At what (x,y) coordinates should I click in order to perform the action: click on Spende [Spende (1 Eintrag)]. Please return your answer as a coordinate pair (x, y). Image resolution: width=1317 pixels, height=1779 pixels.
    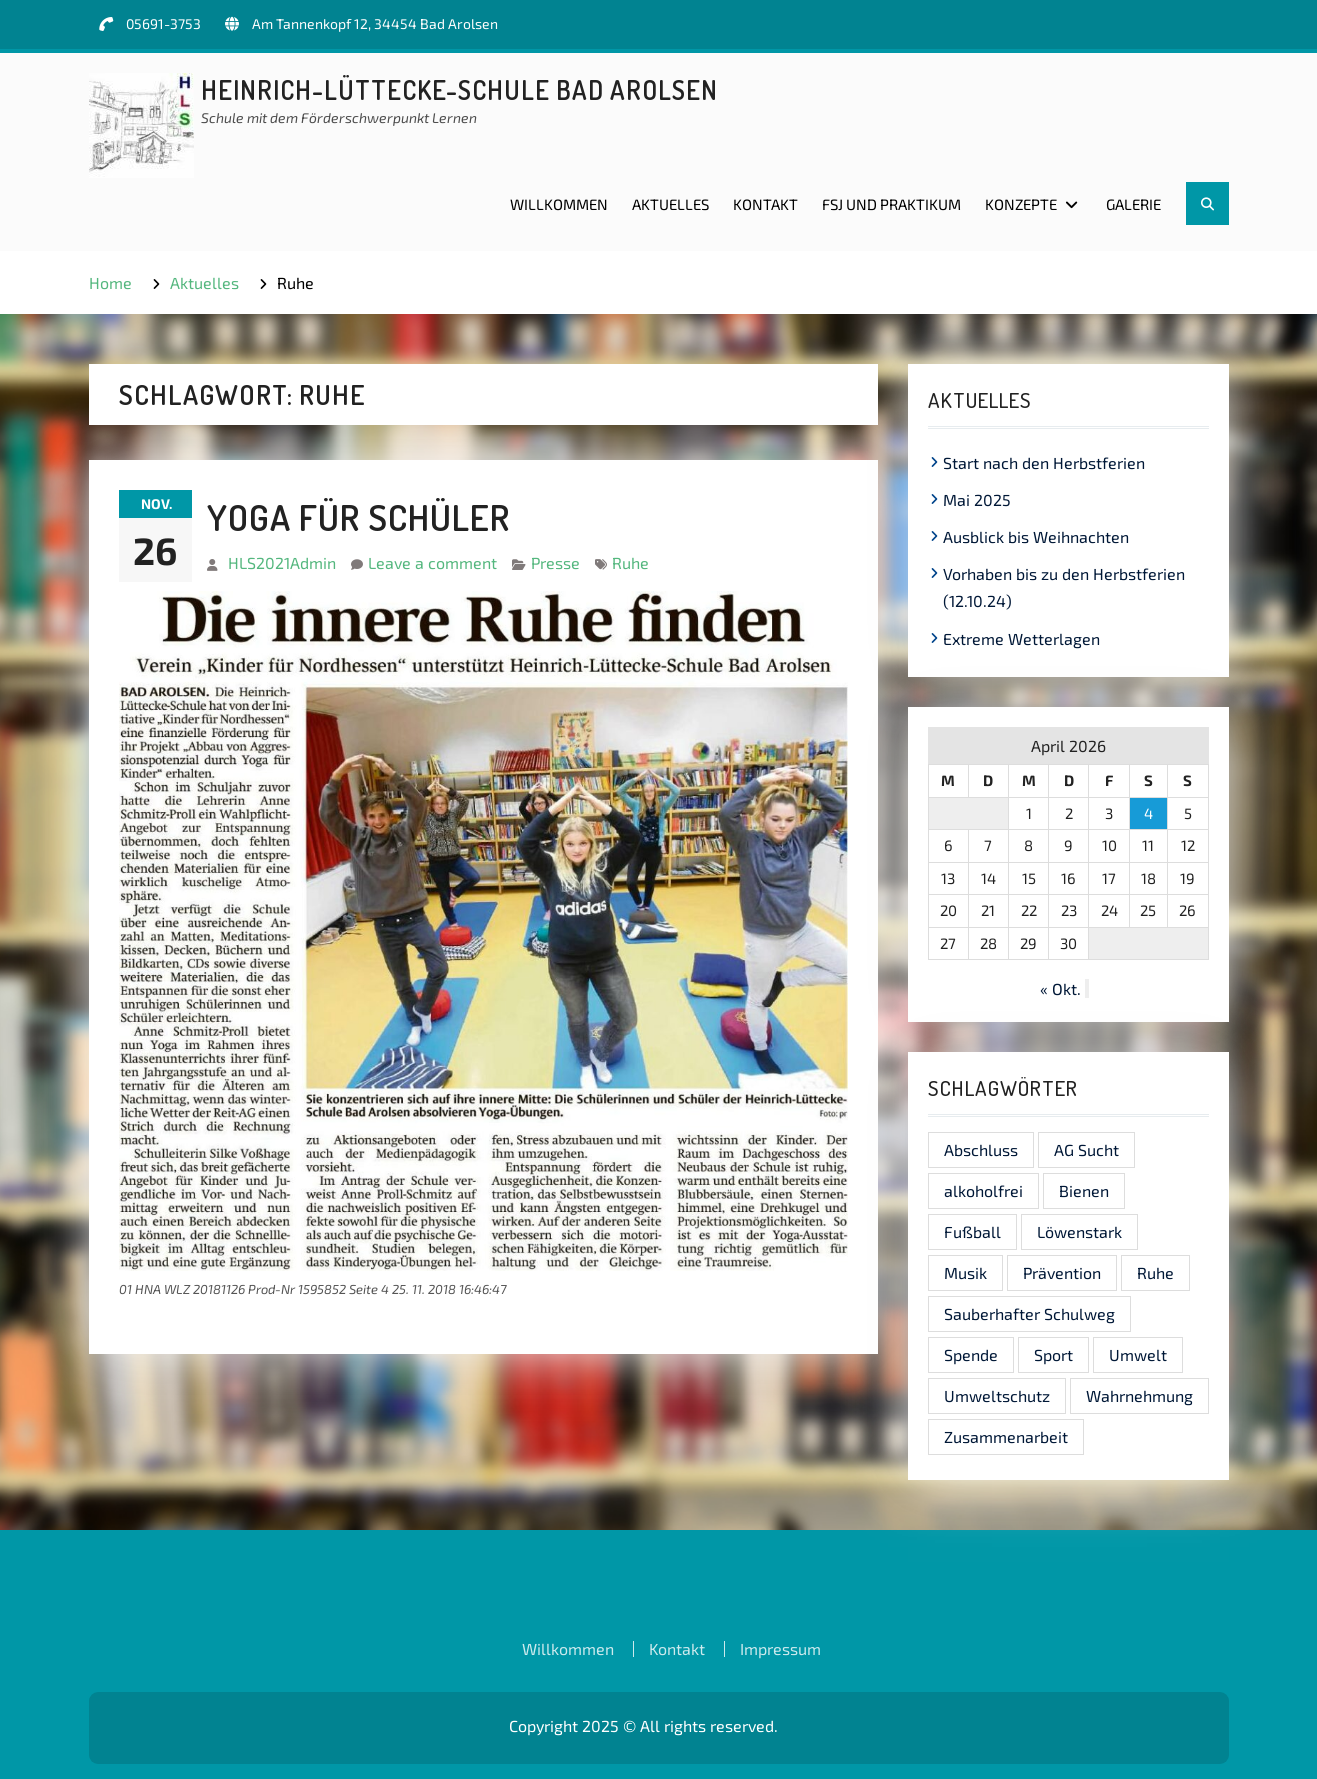
    Looking at the image, I should click on (971, 1354).